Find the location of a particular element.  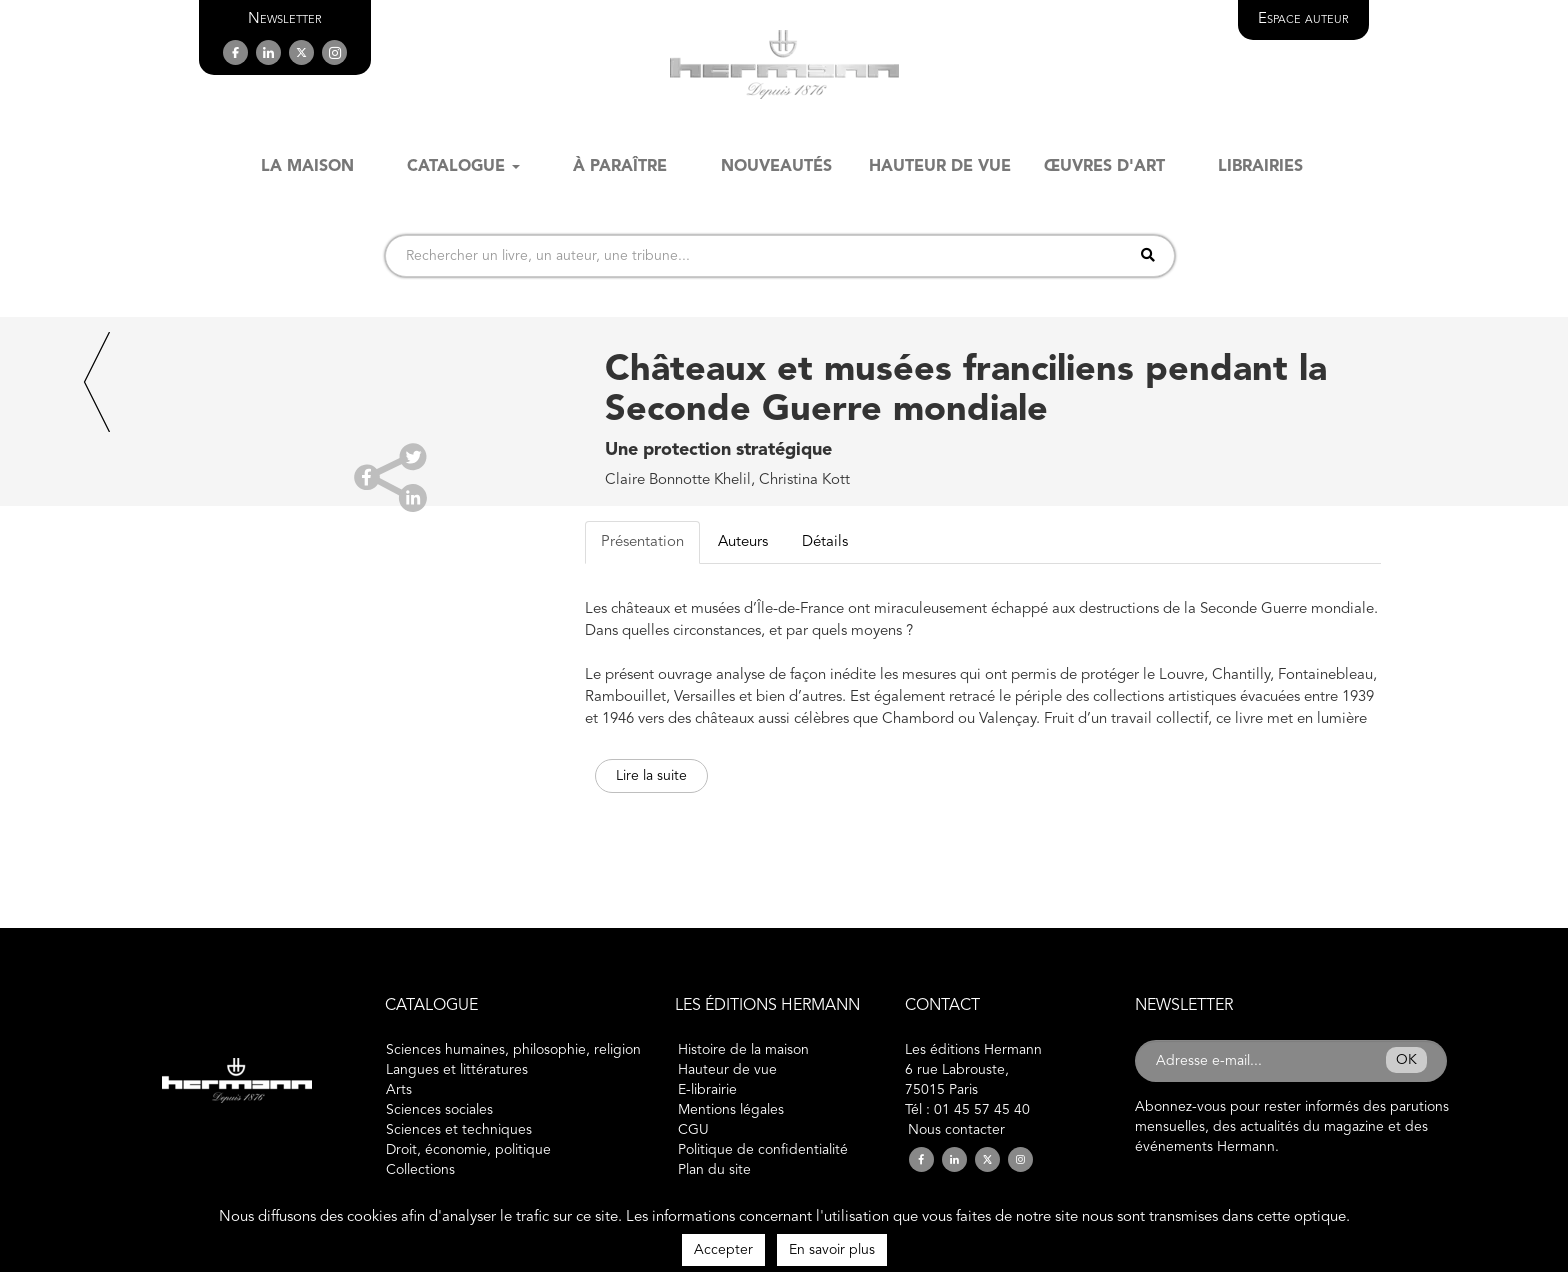

Lire la suite is located at coordinates (651, 776).